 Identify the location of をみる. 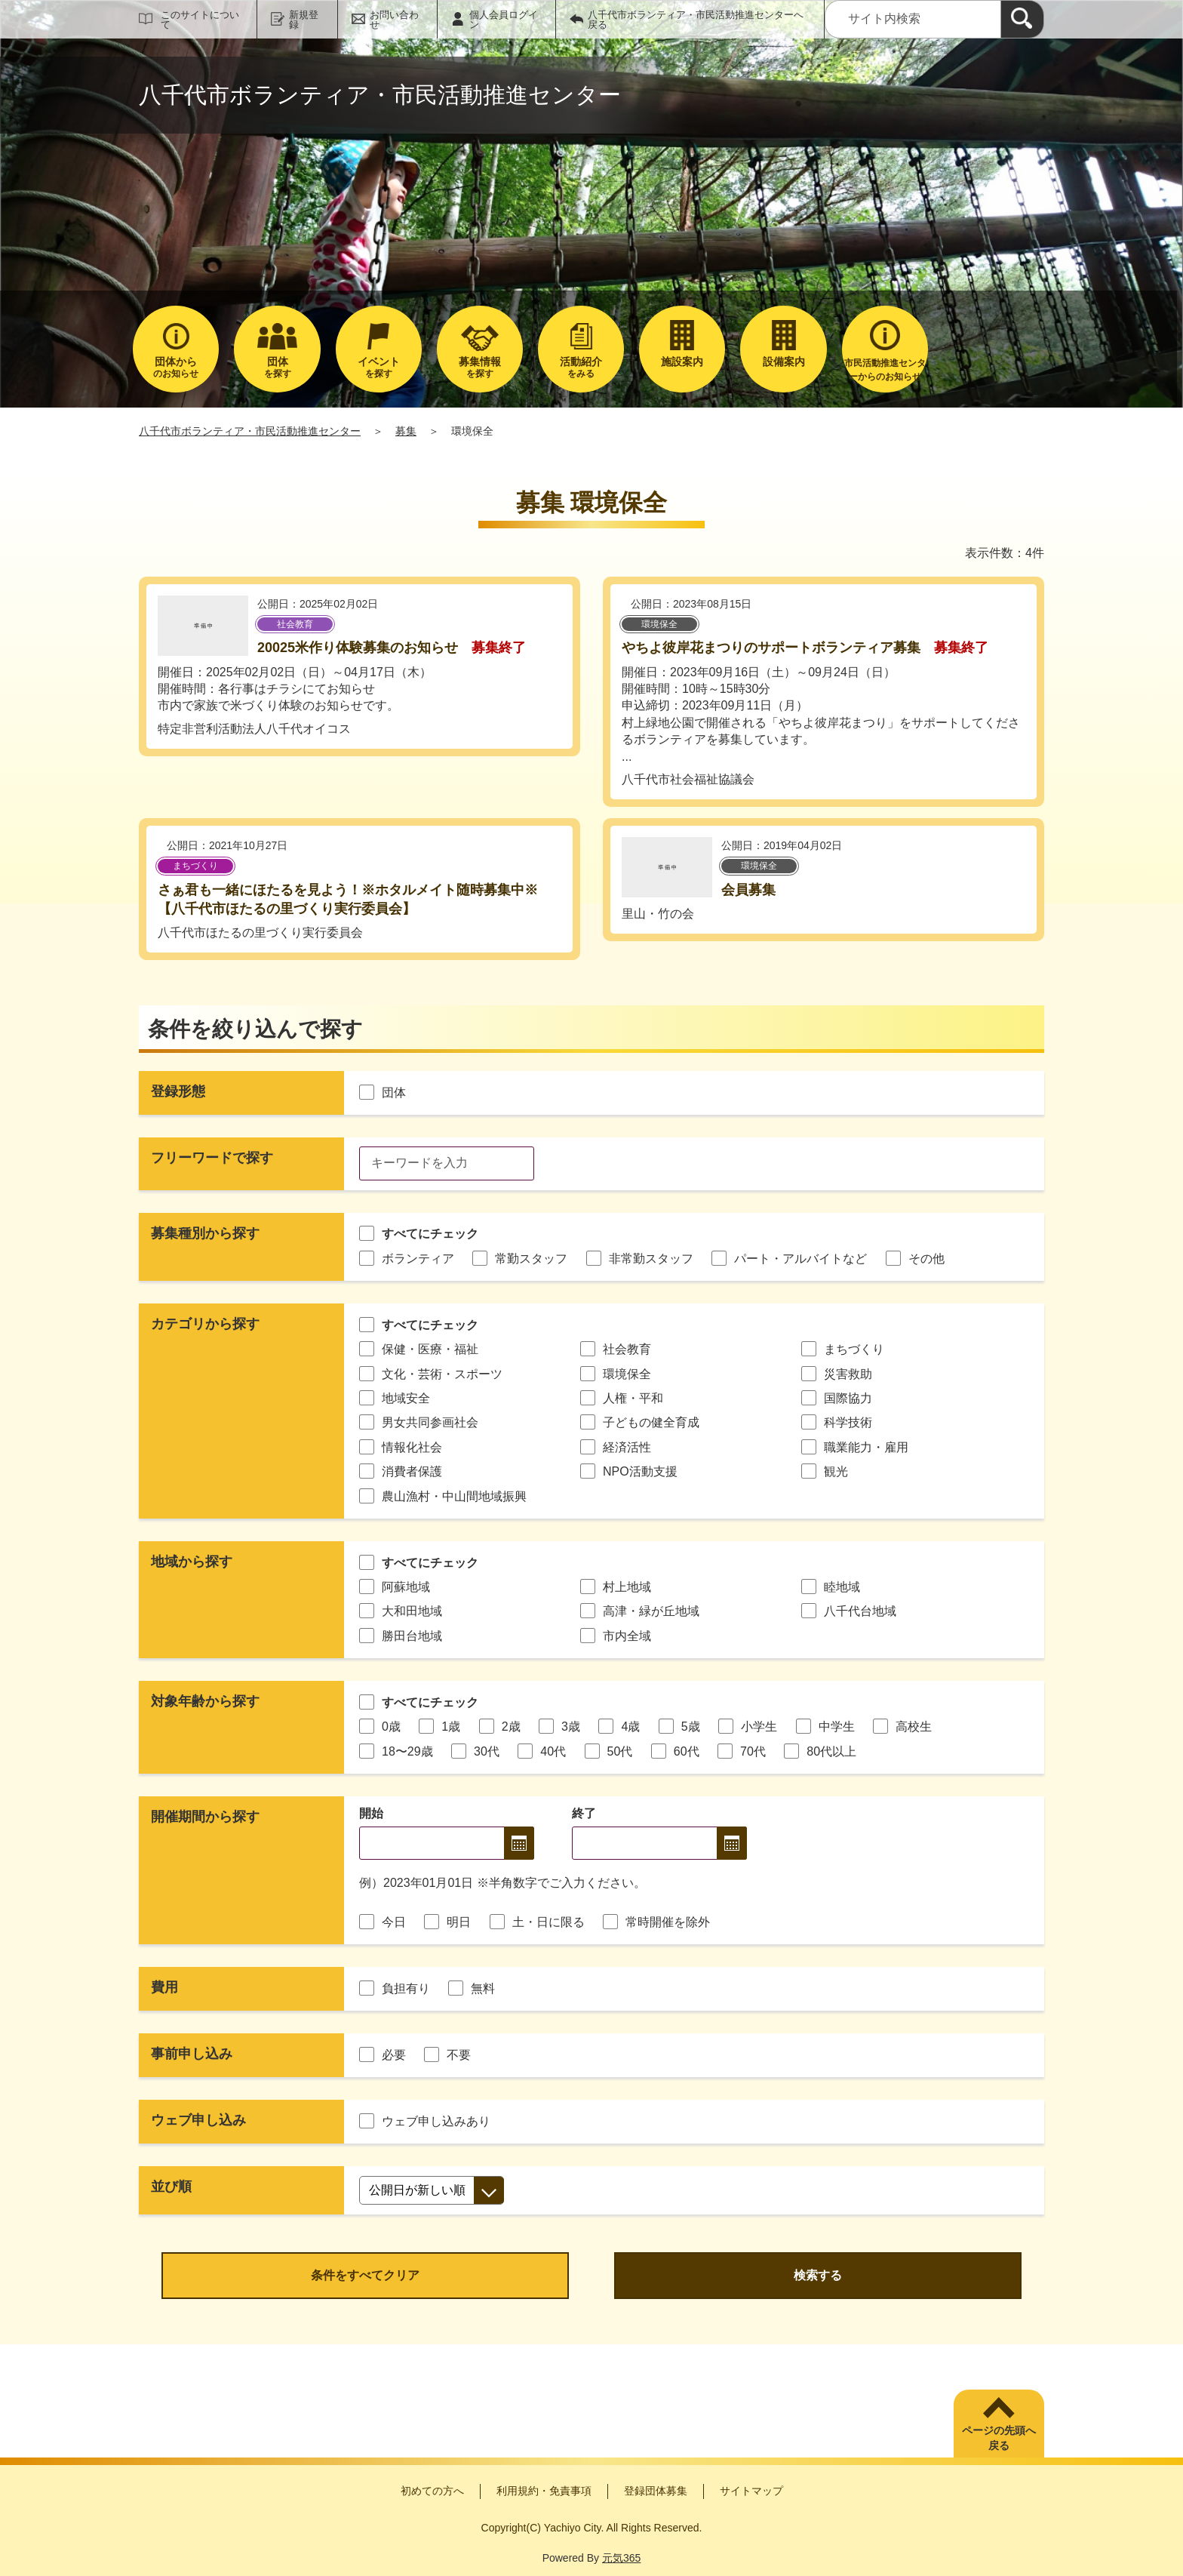
(580, 367).